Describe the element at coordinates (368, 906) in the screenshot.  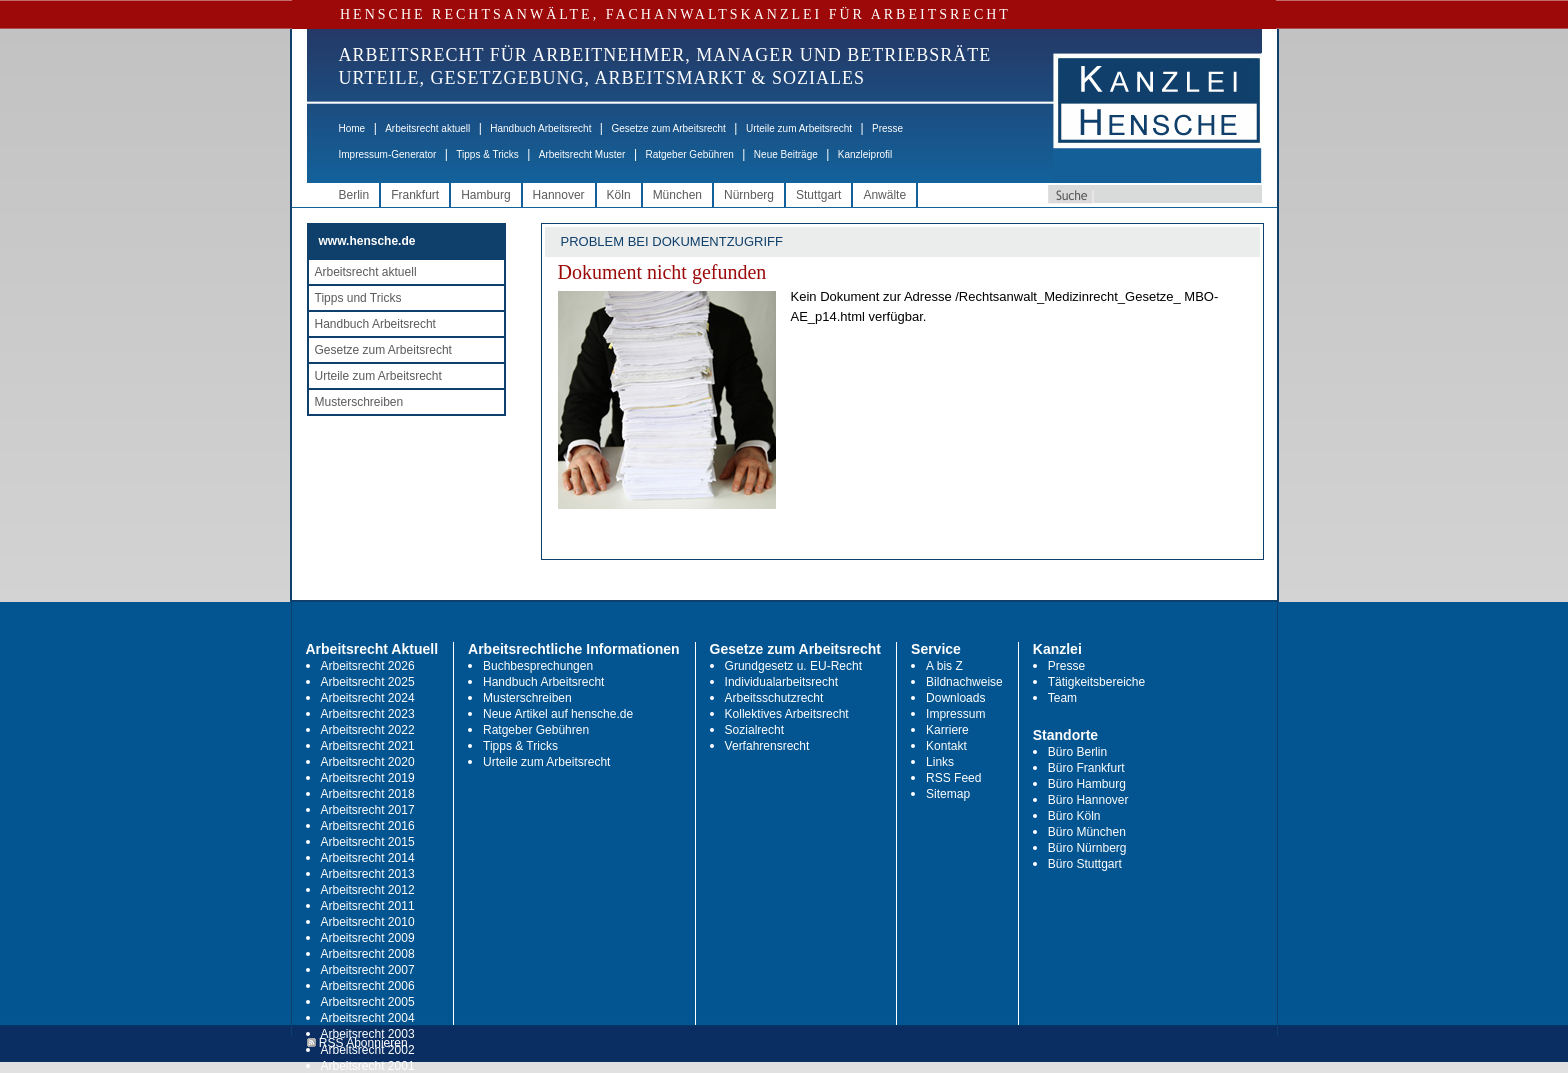
I see `Arbeitsrecht 2011` at that location.